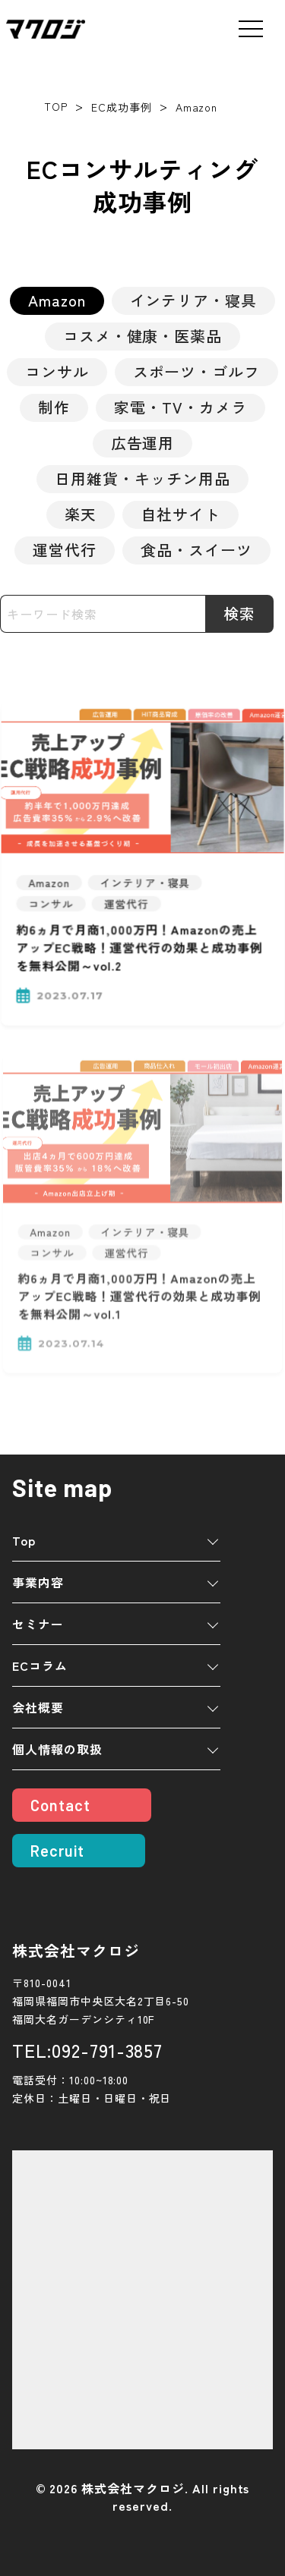 The height and width of the screenshot is (2576, 285). I want to click on 自社サイト, so click(180, 514).